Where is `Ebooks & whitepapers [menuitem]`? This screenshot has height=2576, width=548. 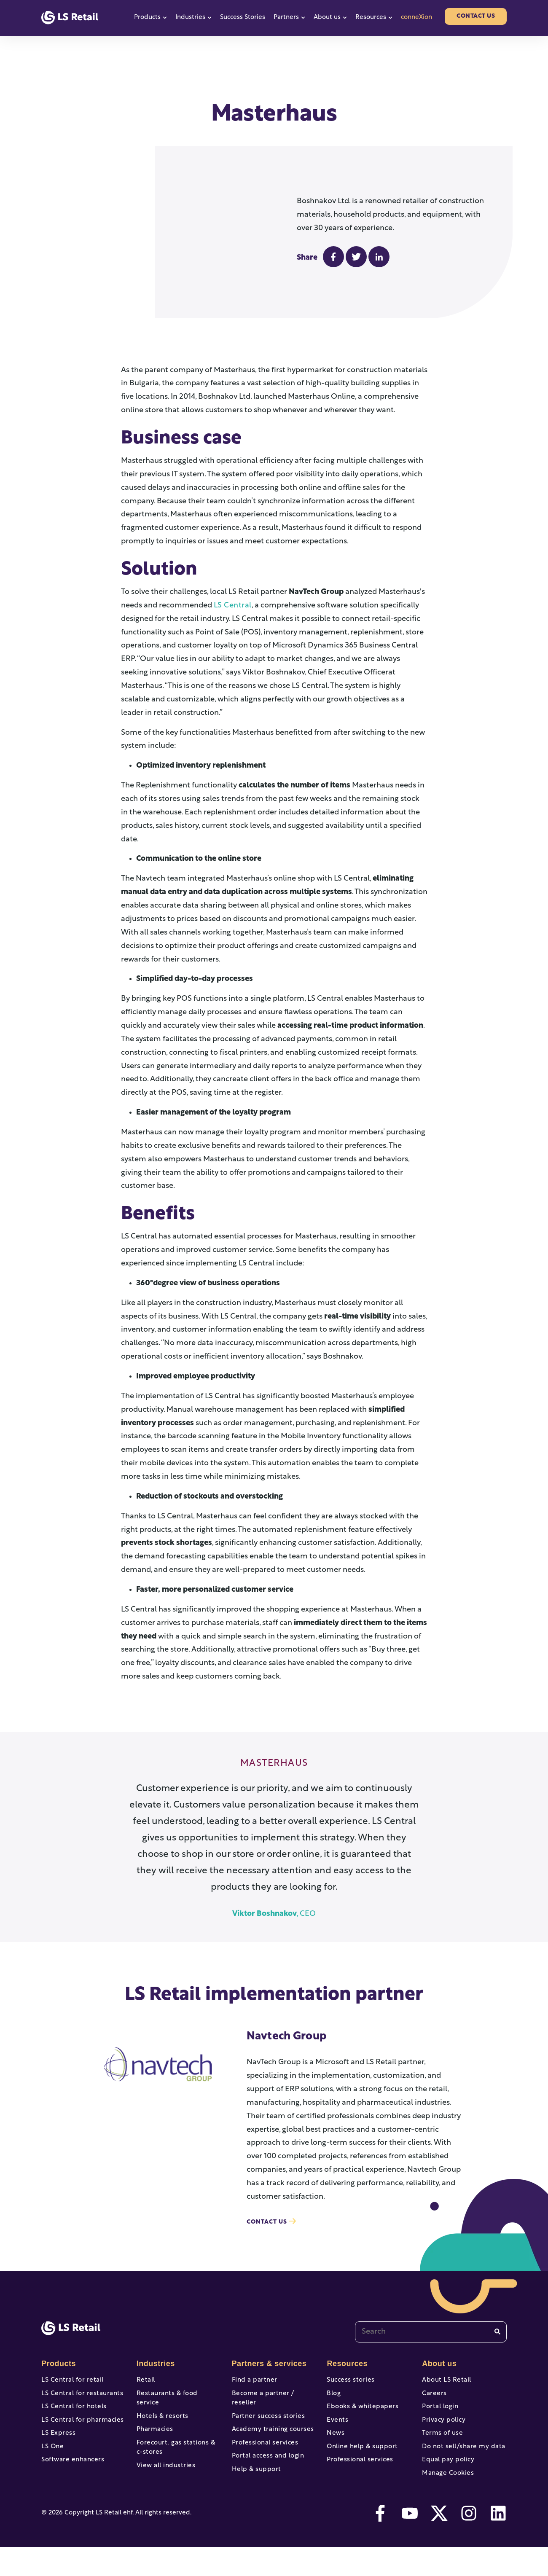
Ebooks & whitepapers [menuitem] is located at coordinates (360, 2422).